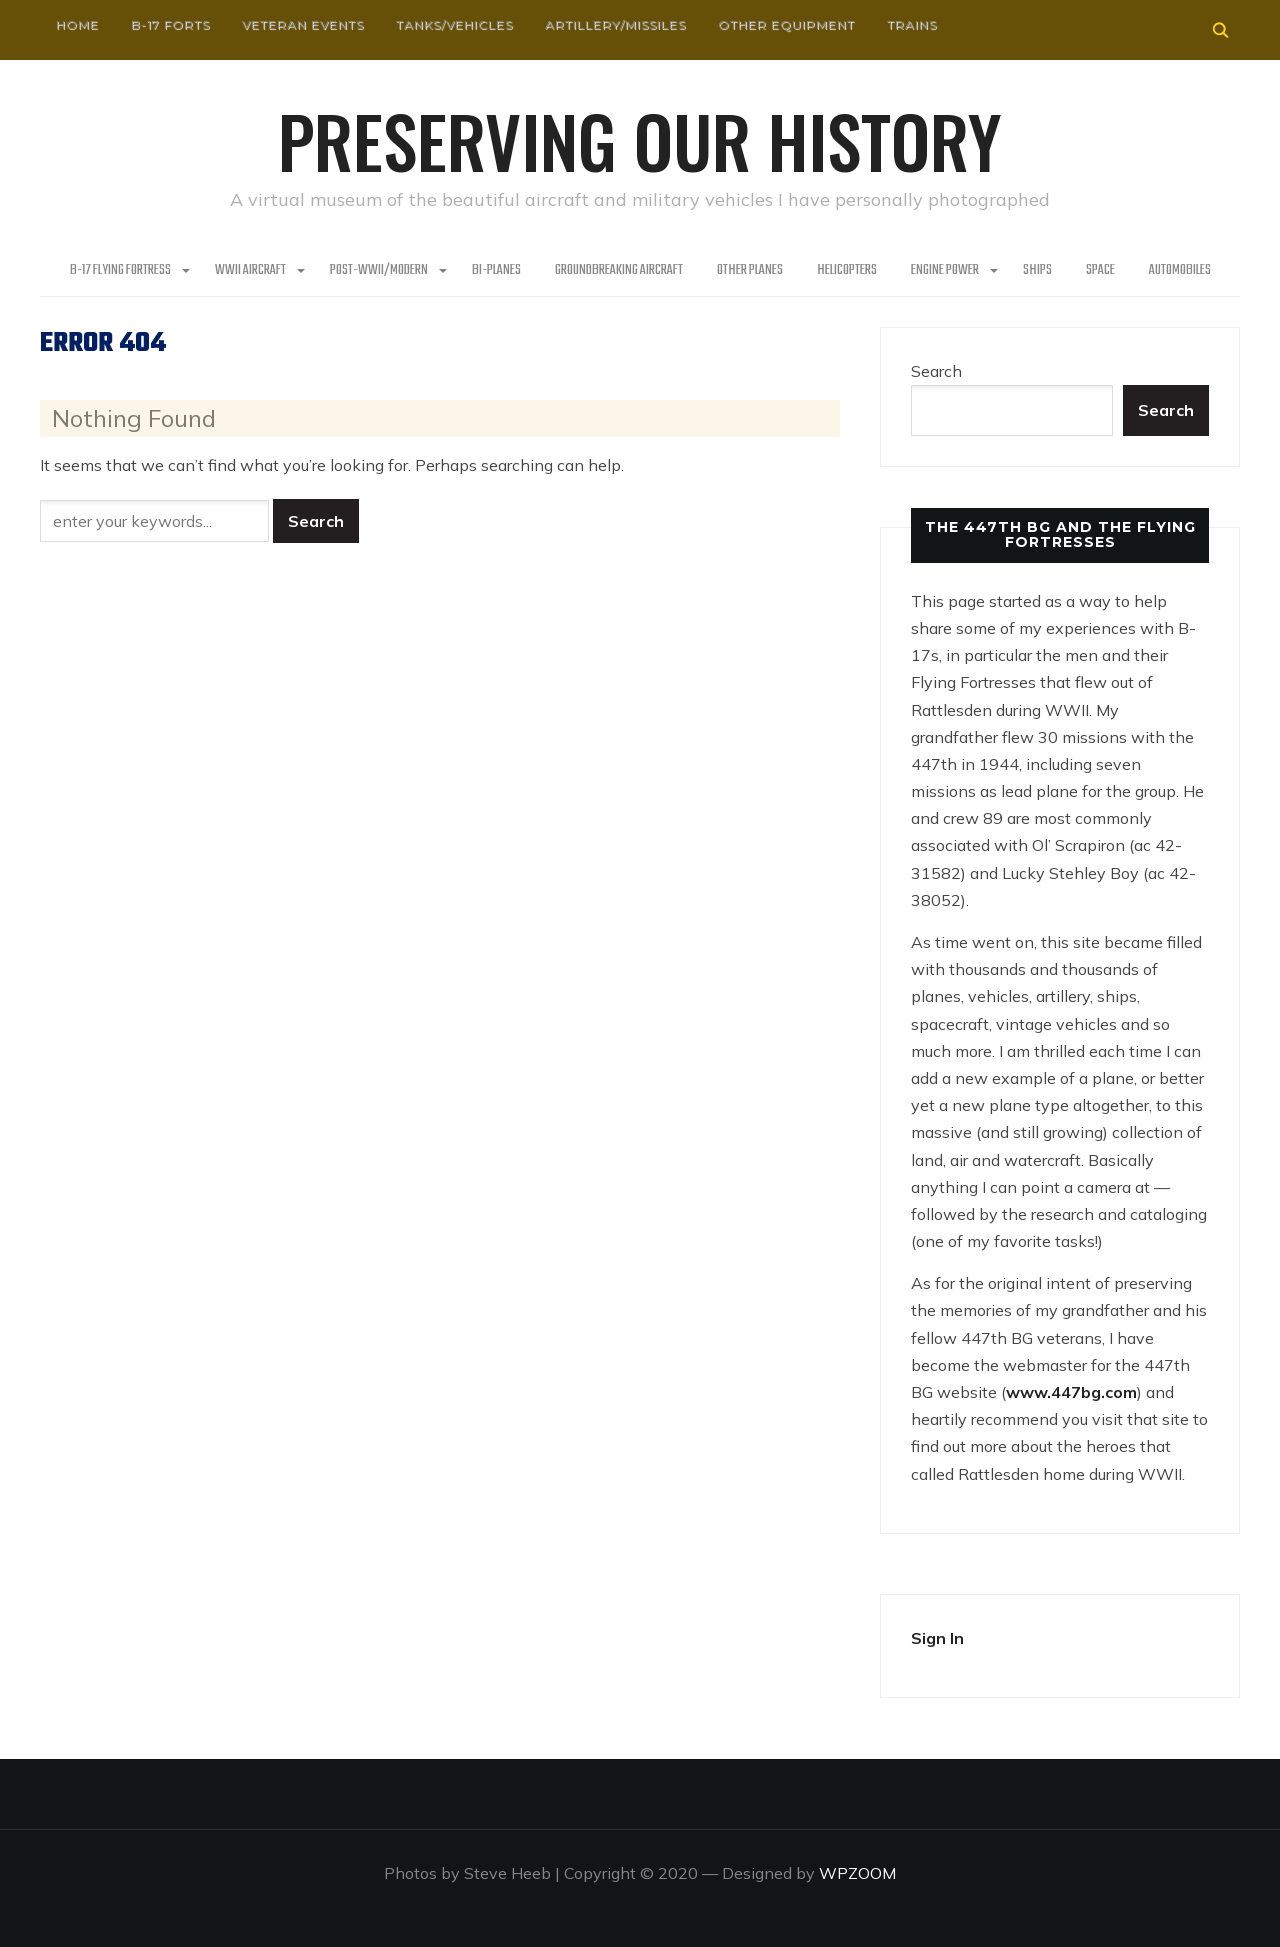 This screenshot has height=1947, width=1280. I want to click on Helicopters, so click(847, 270).